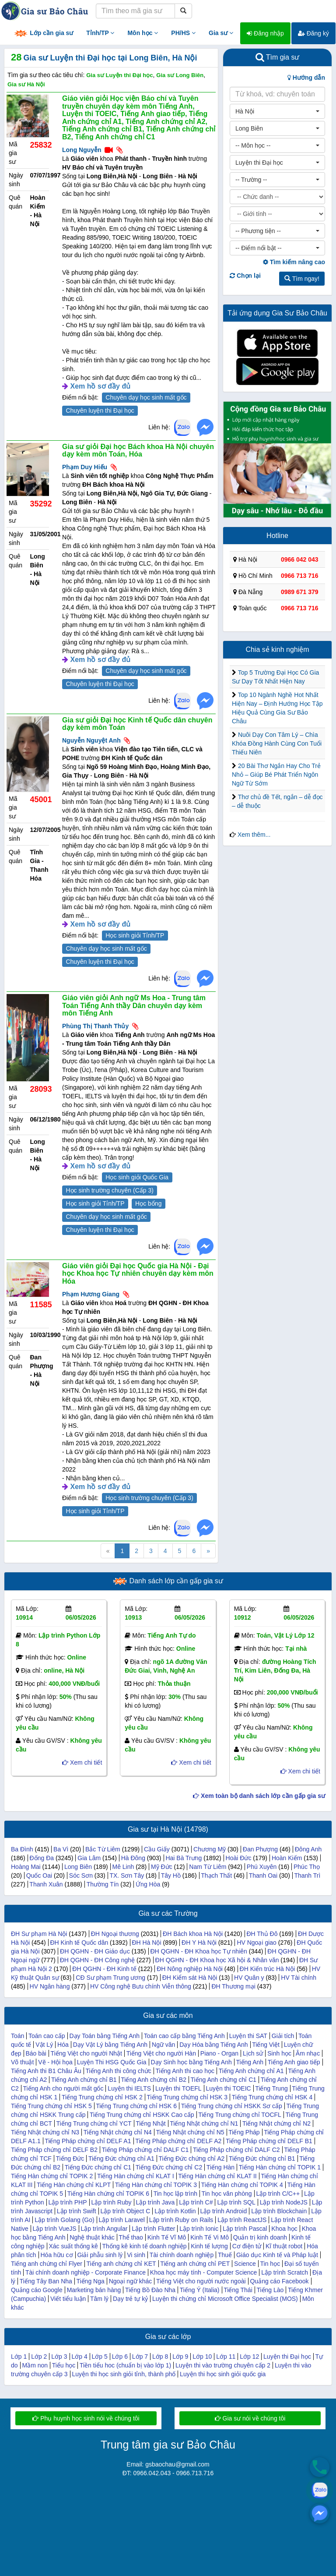 This screenshot has width=336, height=2576. What do you see at coordinates (256, 1942) in the screenshot?
I see `HV Ngoại giao` at bounding box center [256, 1942].